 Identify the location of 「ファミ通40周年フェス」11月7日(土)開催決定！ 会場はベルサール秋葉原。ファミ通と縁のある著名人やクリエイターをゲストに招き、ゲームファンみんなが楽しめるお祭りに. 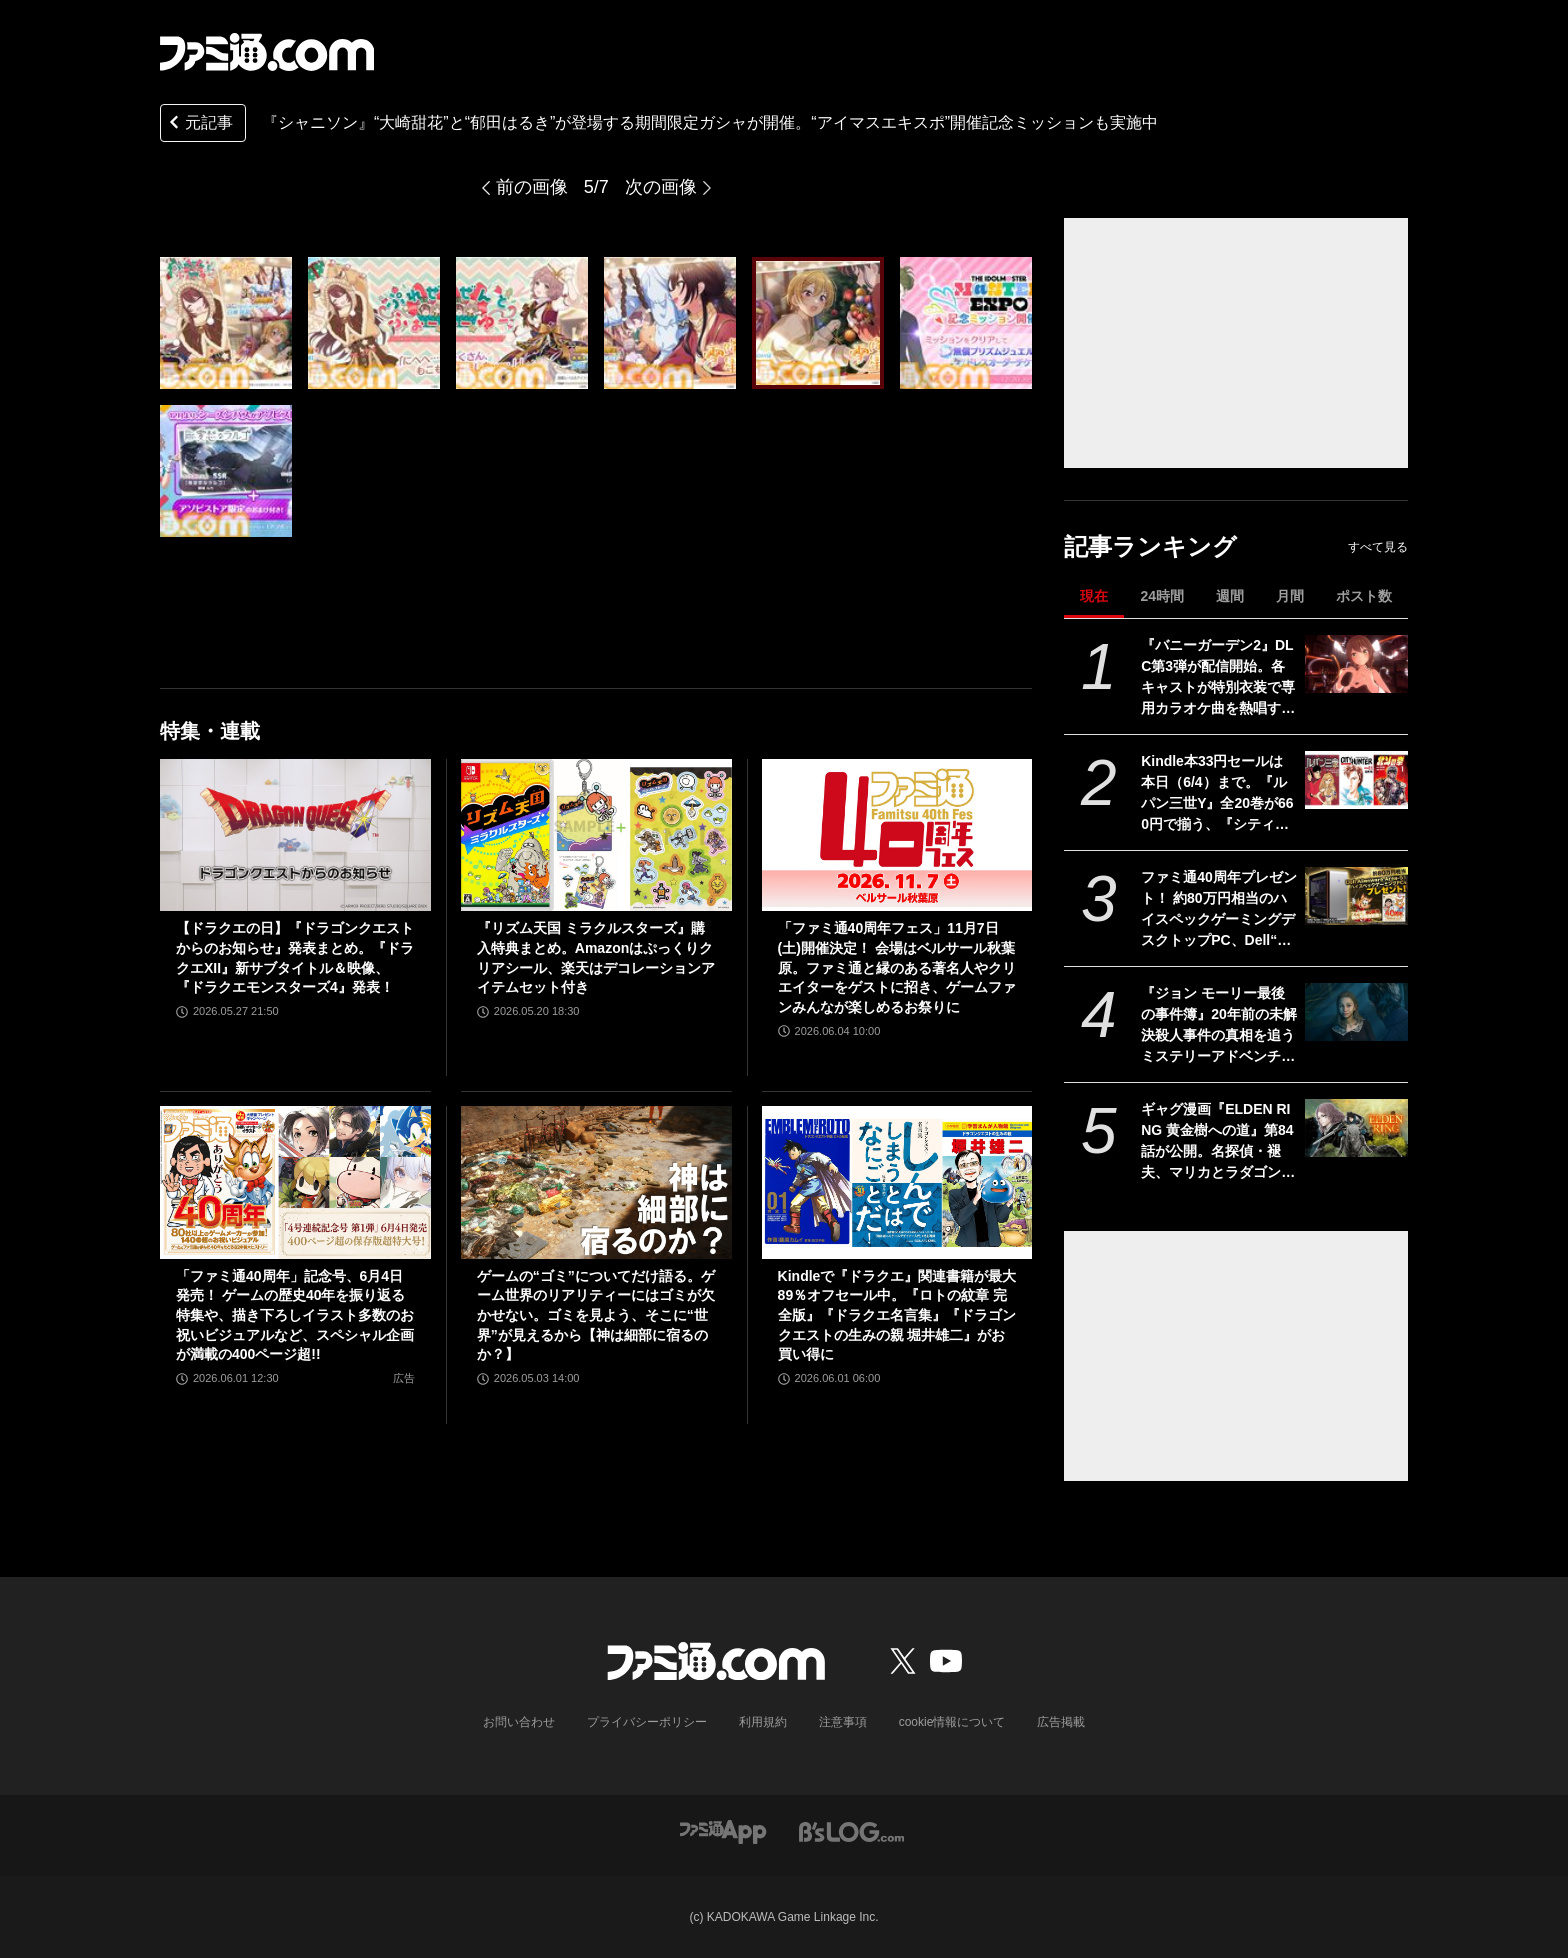
(897, 967).